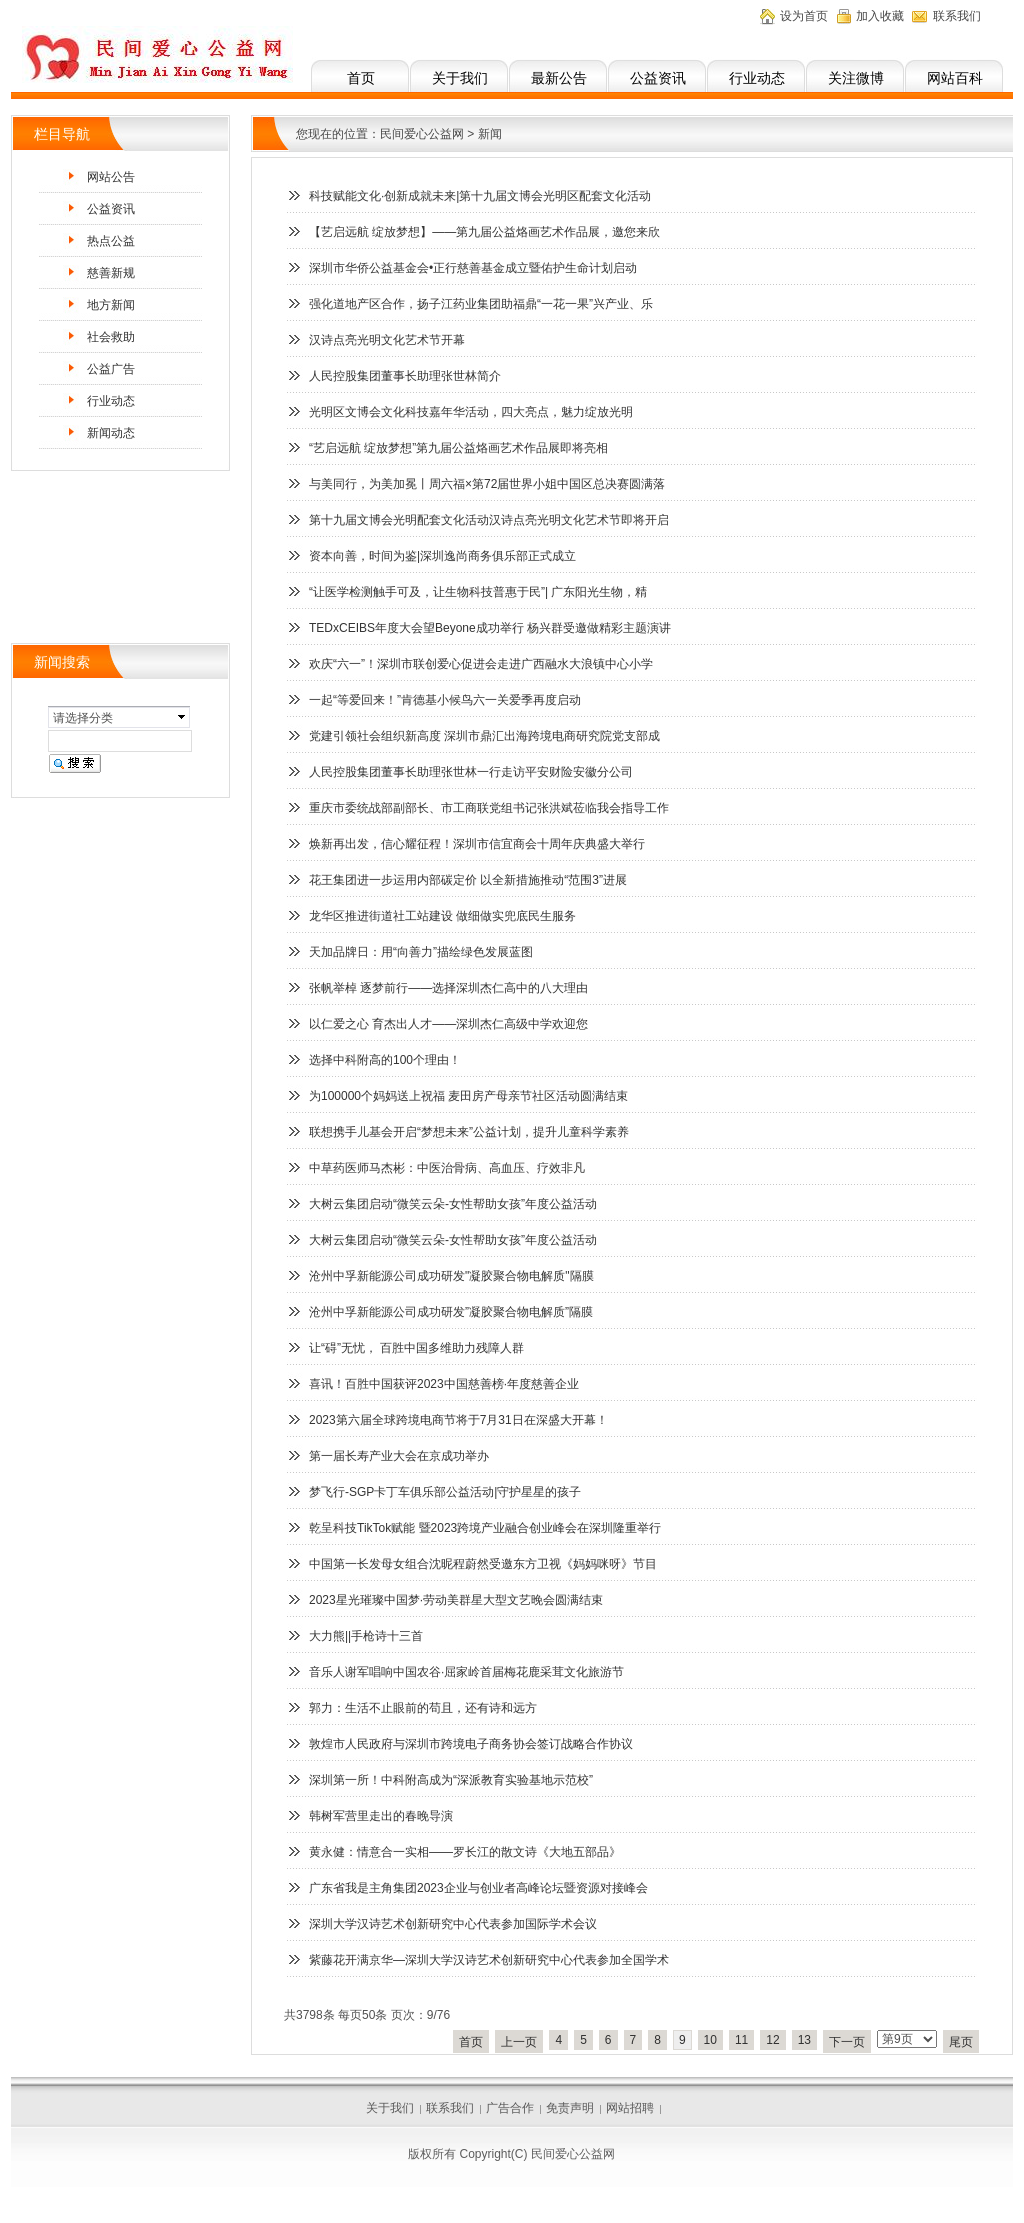  I want to click on 强化道地产区合作，扬子江药业集团助福鼎“一花一果”兴产业、乐, so click(481, 304).